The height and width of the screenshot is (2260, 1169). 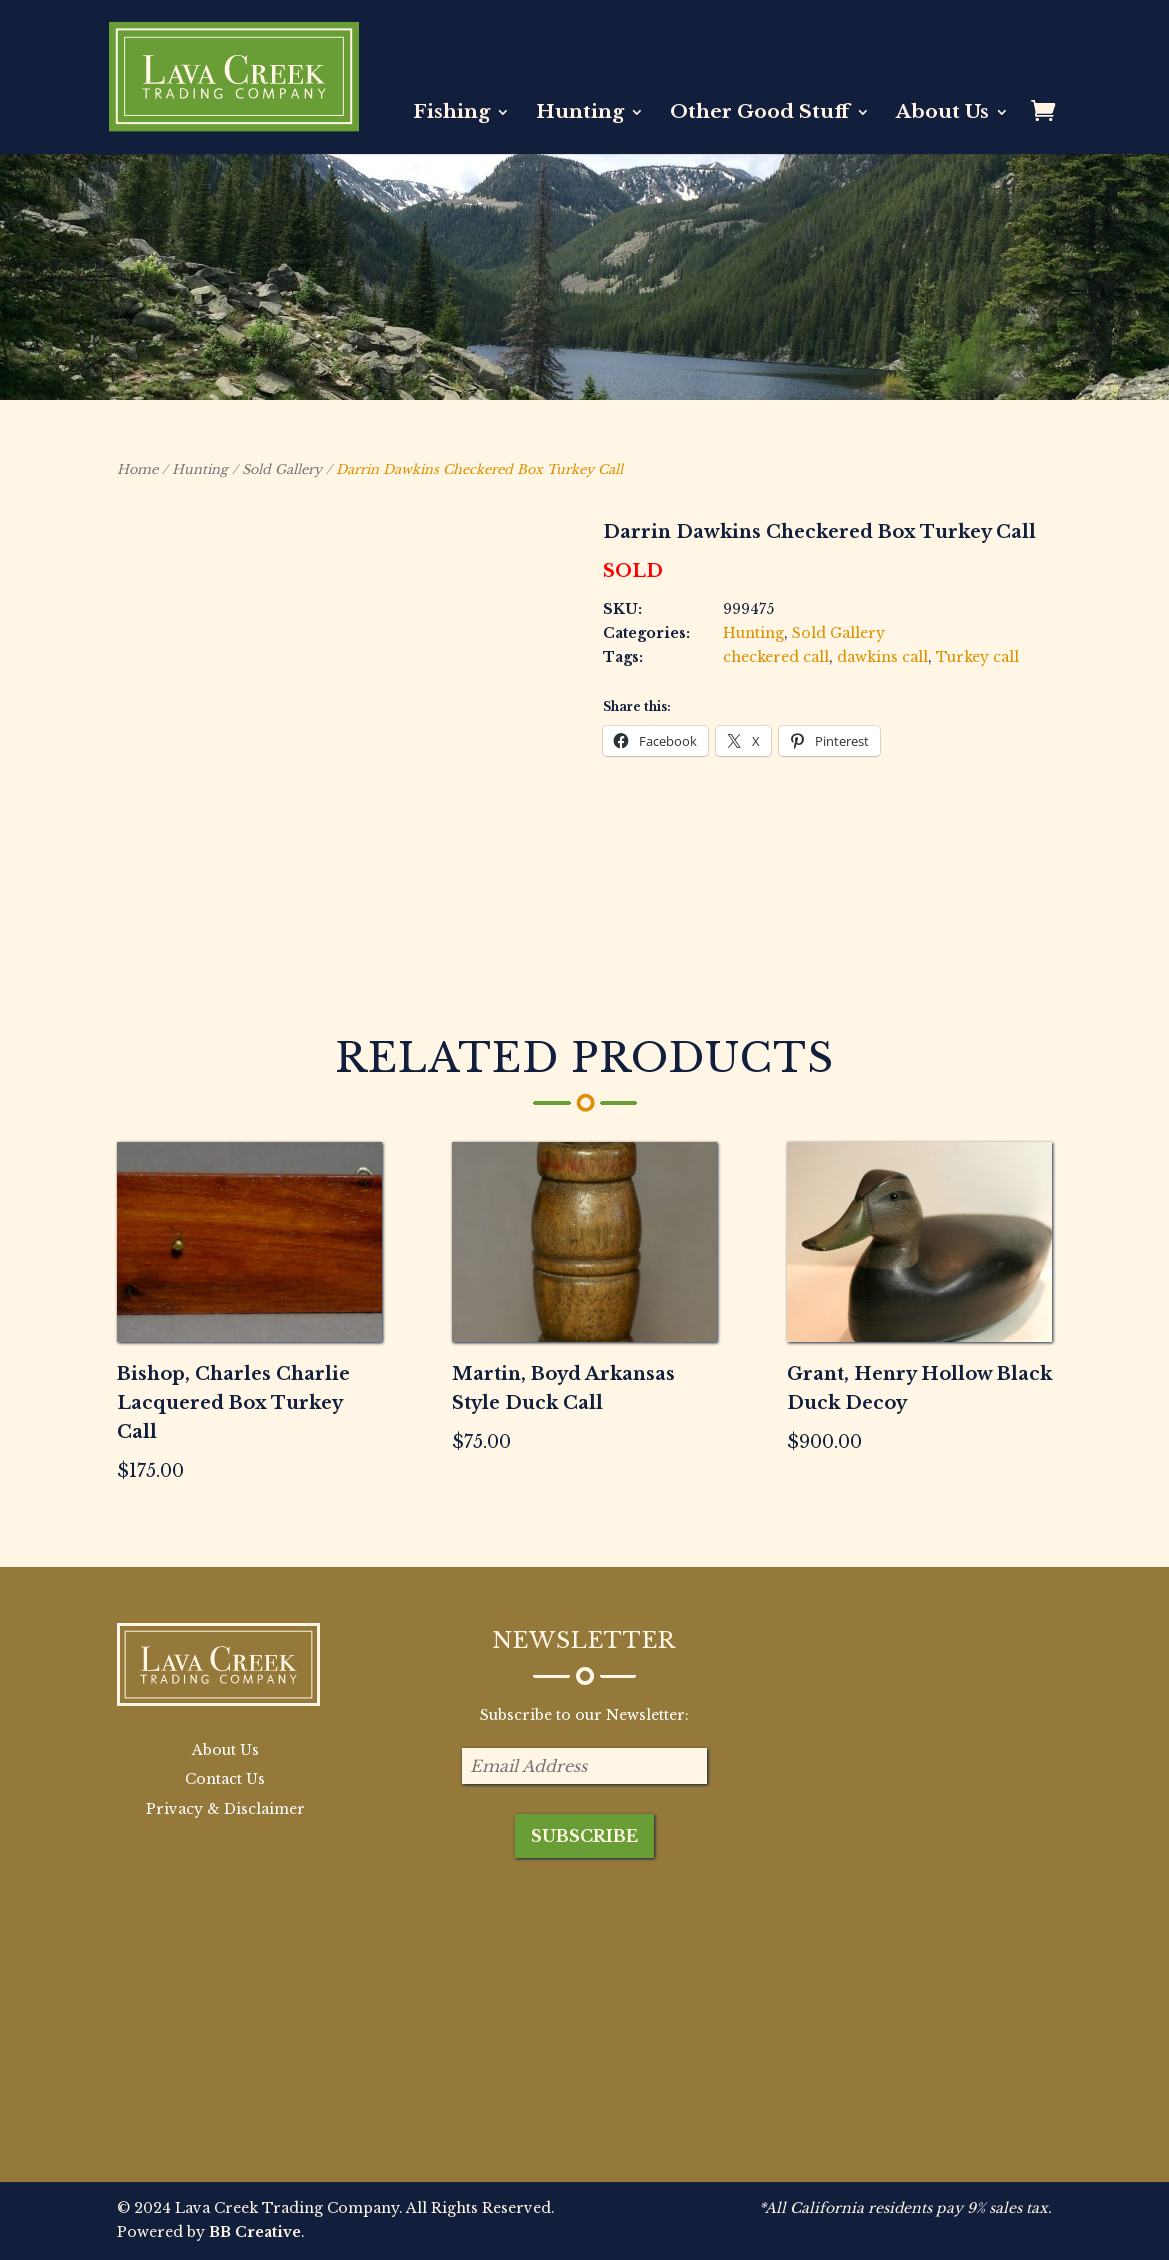 I want to click on dawkins call, so click(x=882, y=657).